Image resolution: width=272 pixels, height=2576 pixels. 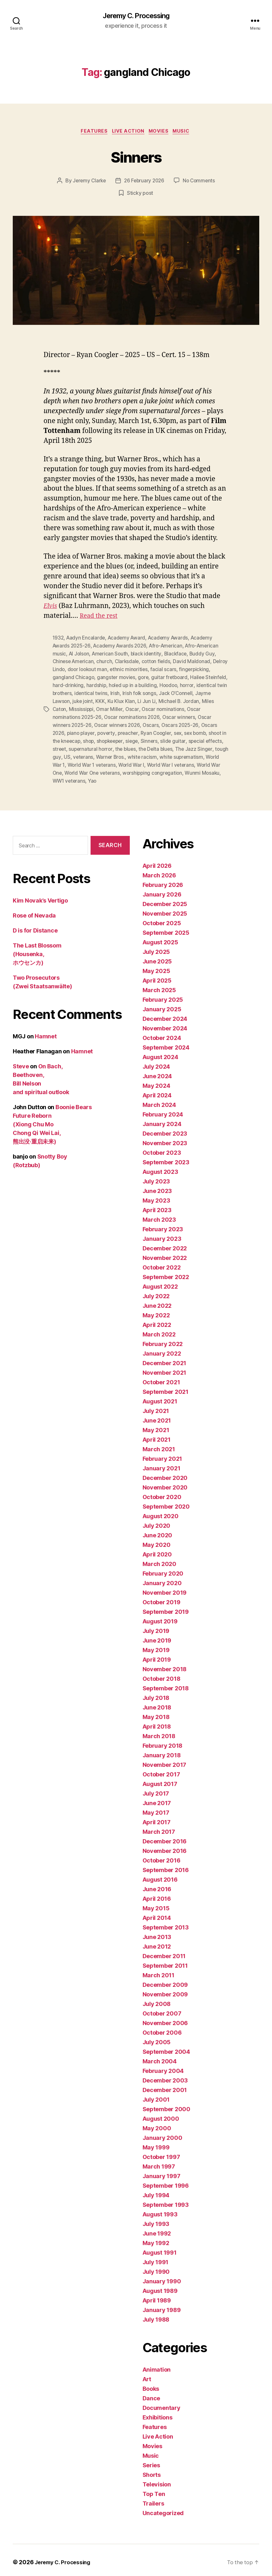 I want to click on Warner Bros., so click(x=156, y=754).